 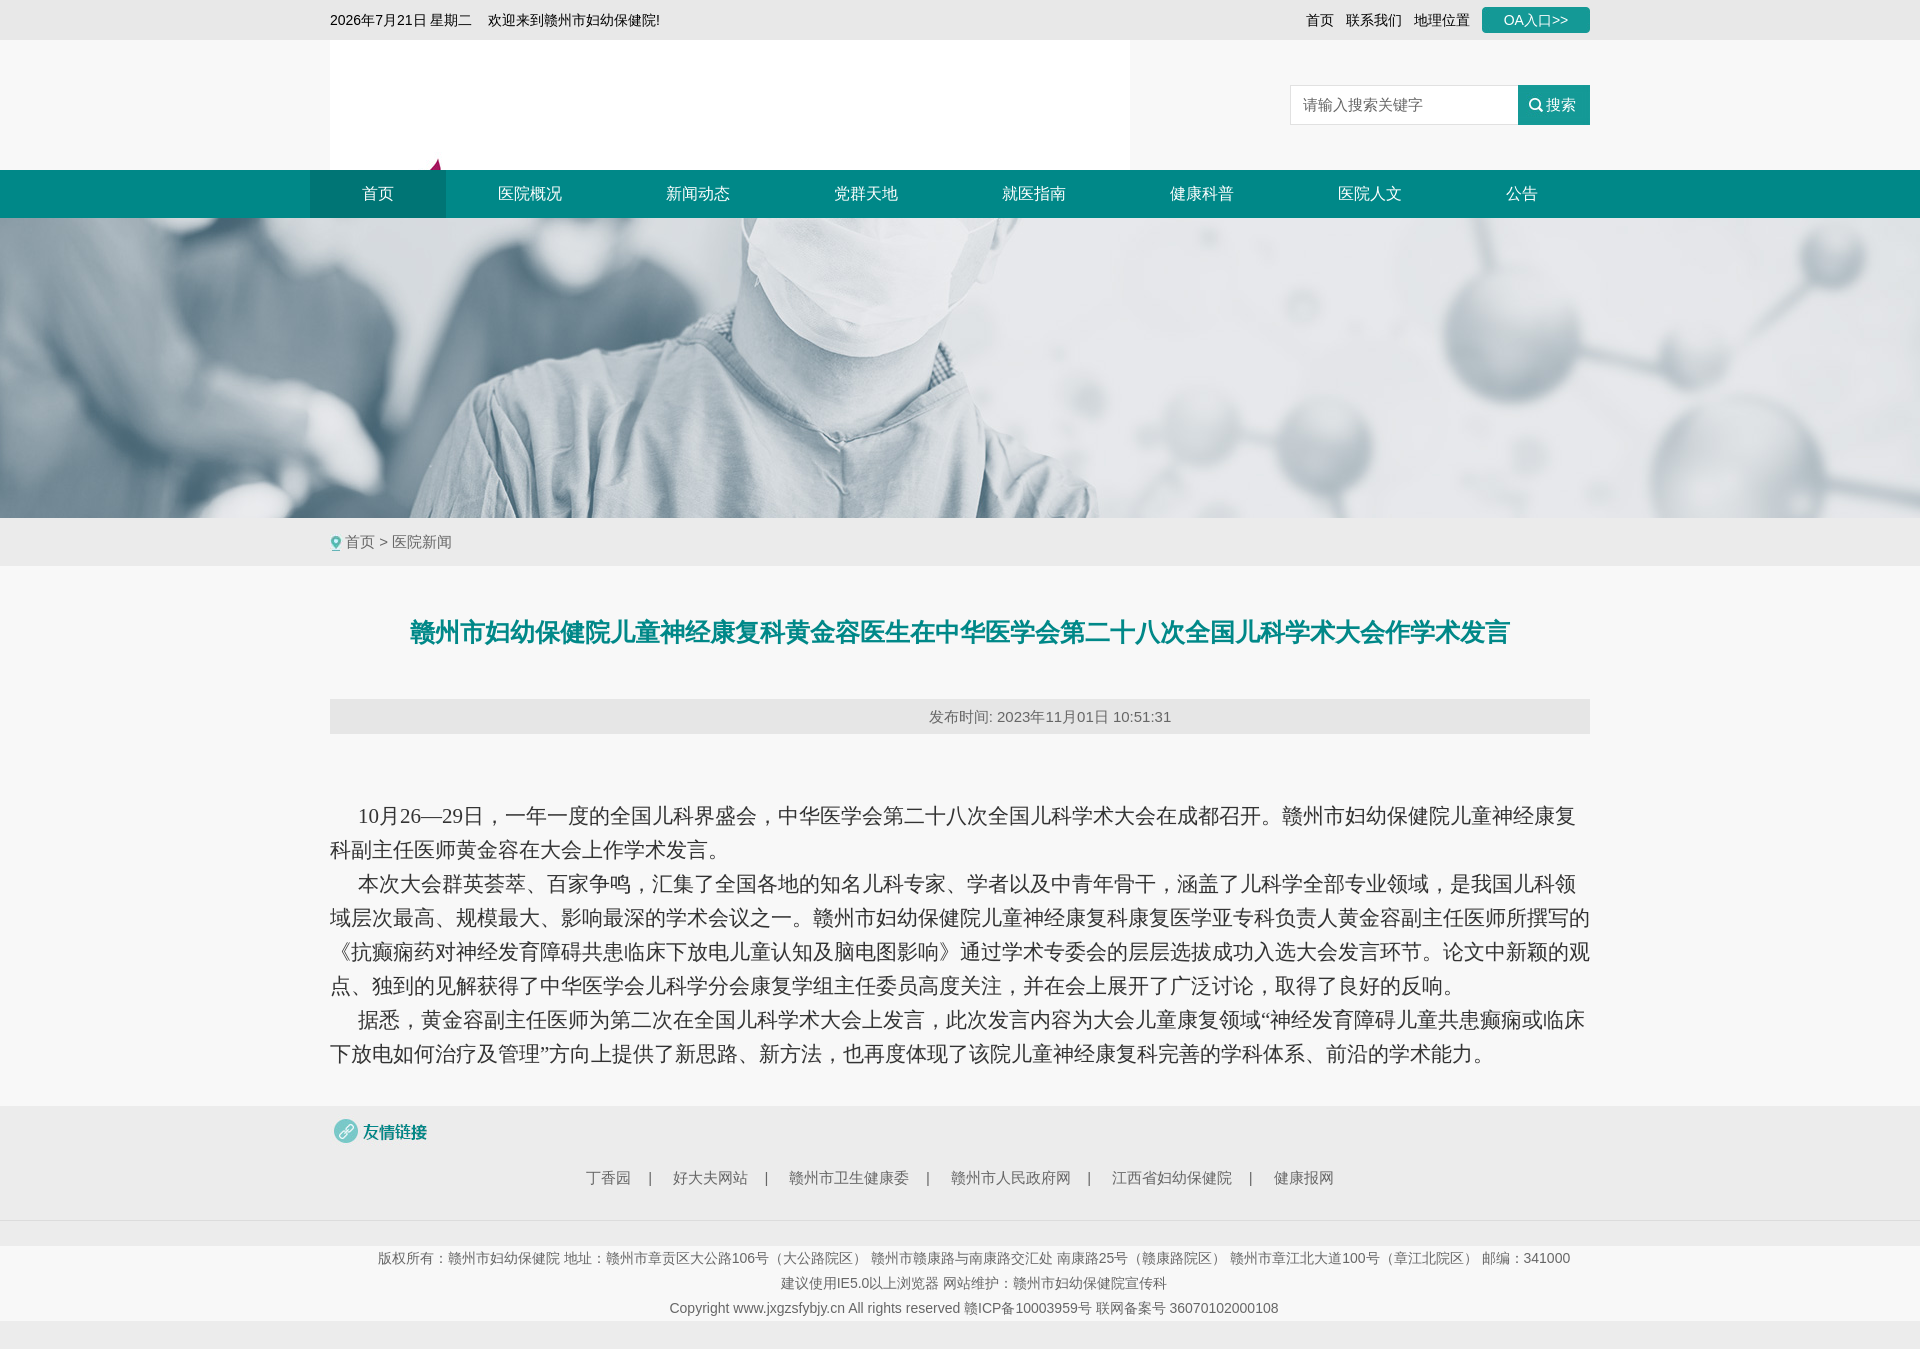 What do you see at coordinates (1202, 193) in the screenshot?
I see `健康科普` at bounding box center [1202, 193].